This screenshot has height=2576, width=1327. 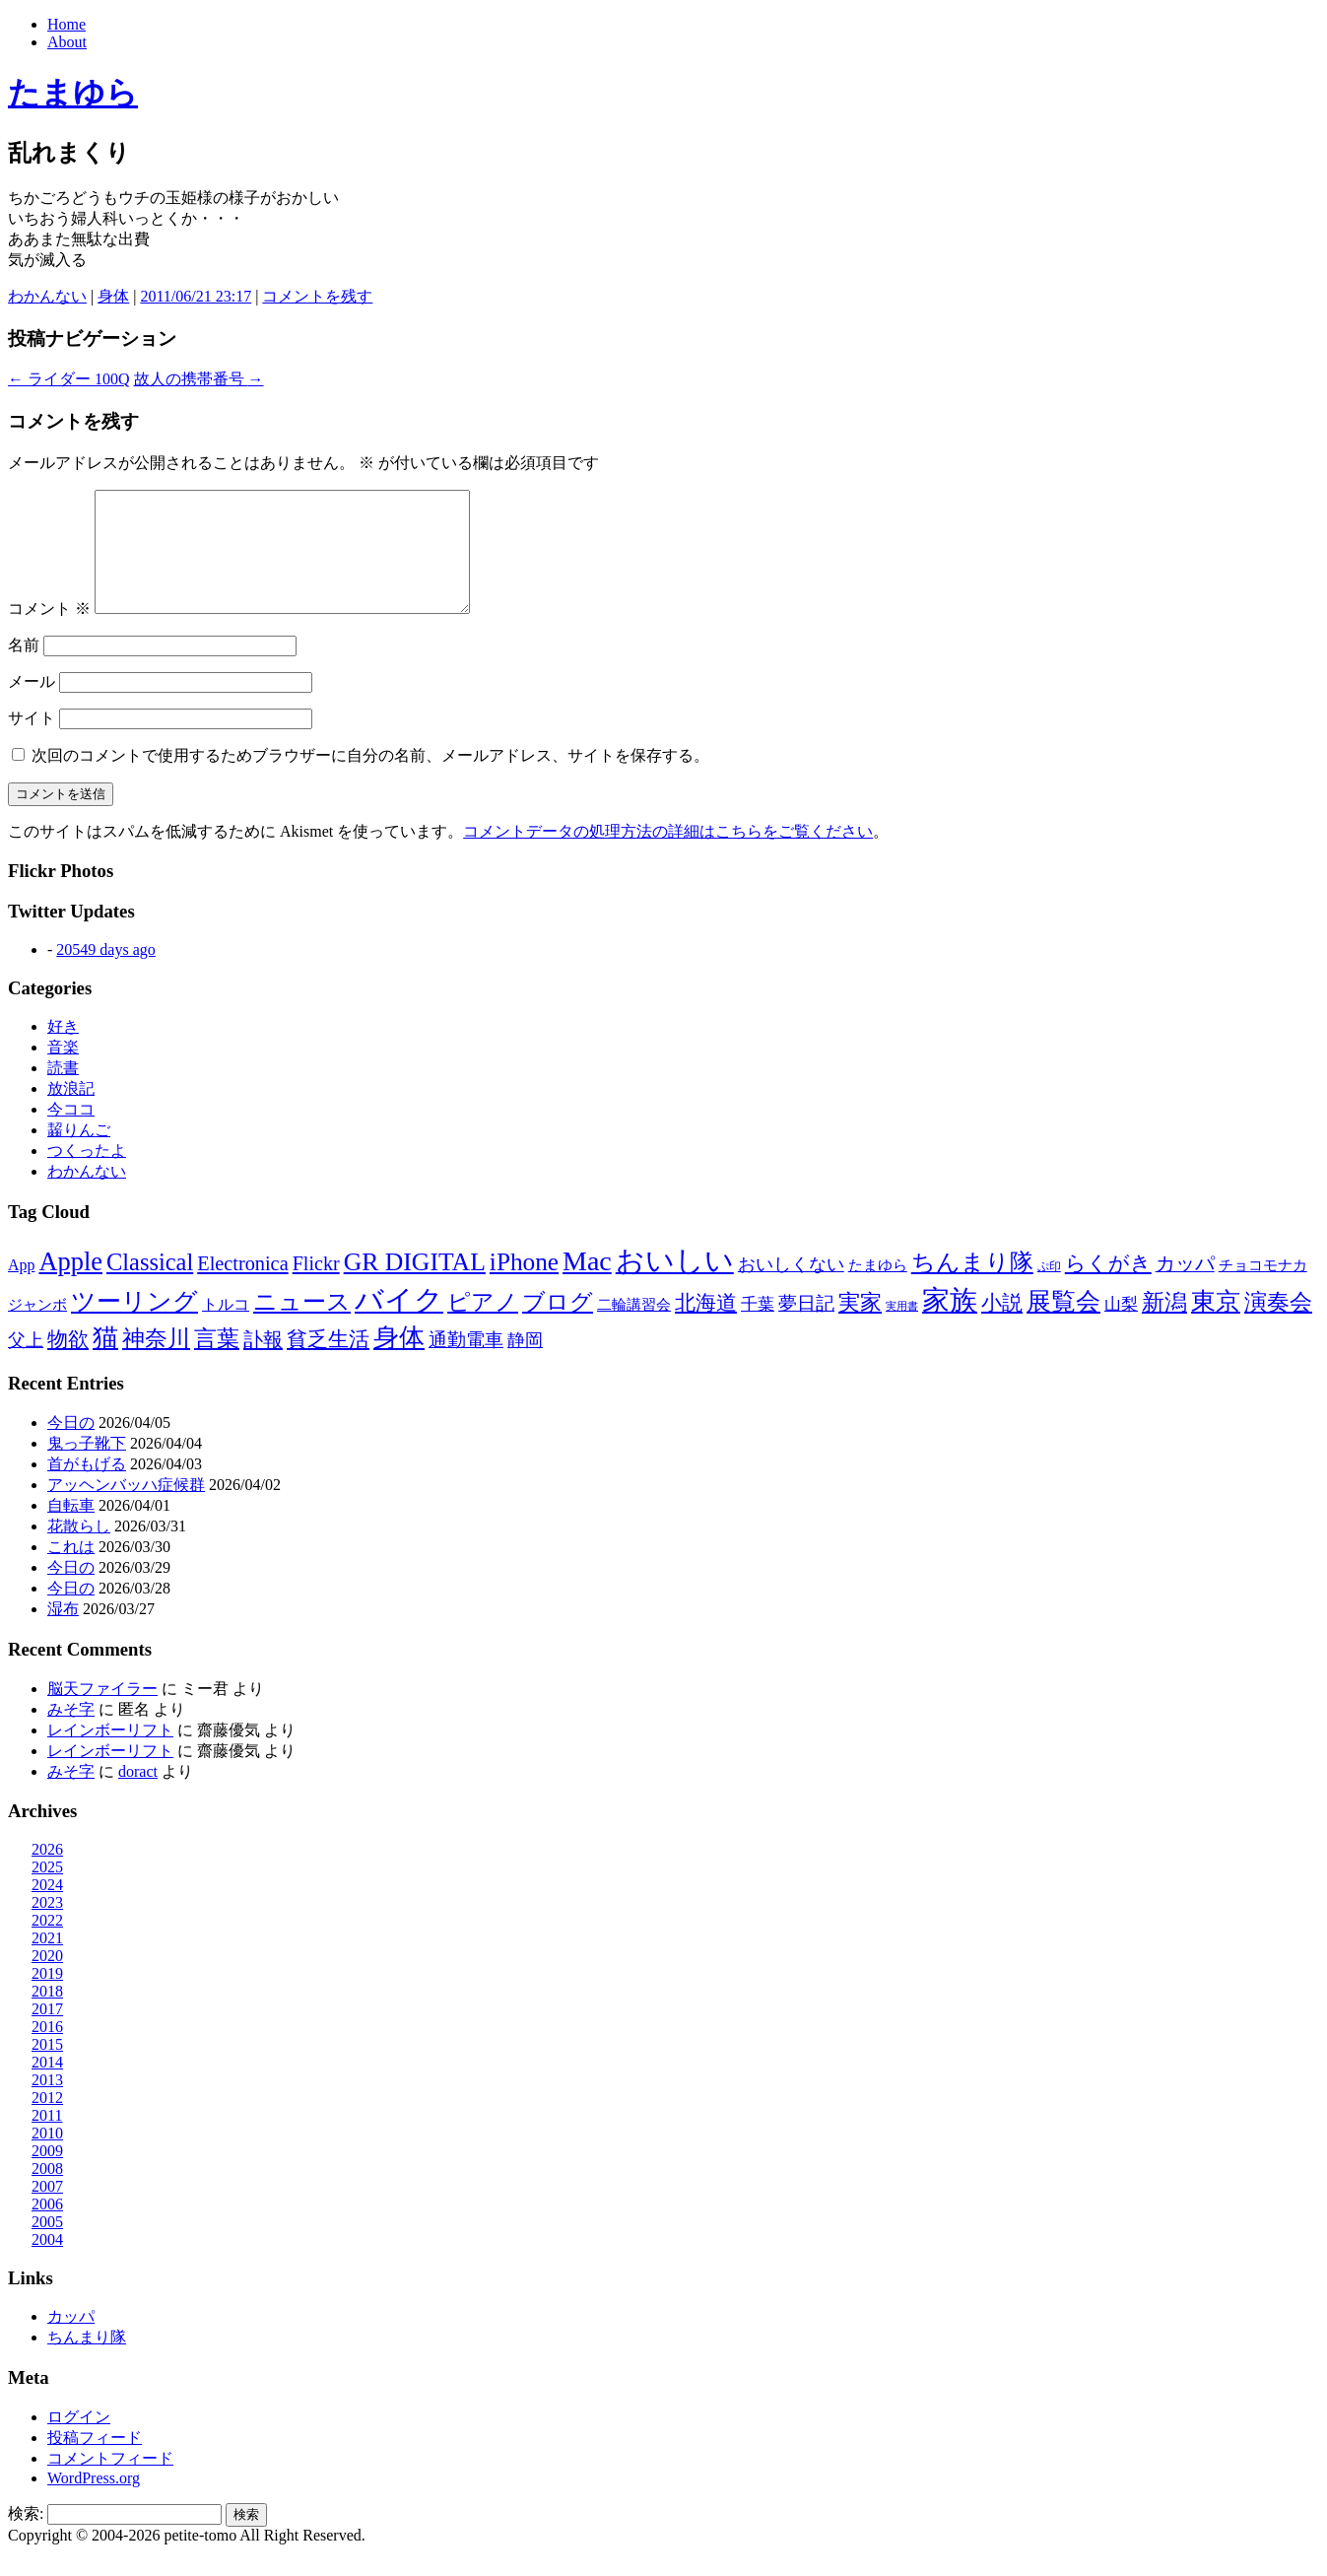 I want to click on 千葉 [千葉 (16個の項目)], so click(x=757, y=1328).